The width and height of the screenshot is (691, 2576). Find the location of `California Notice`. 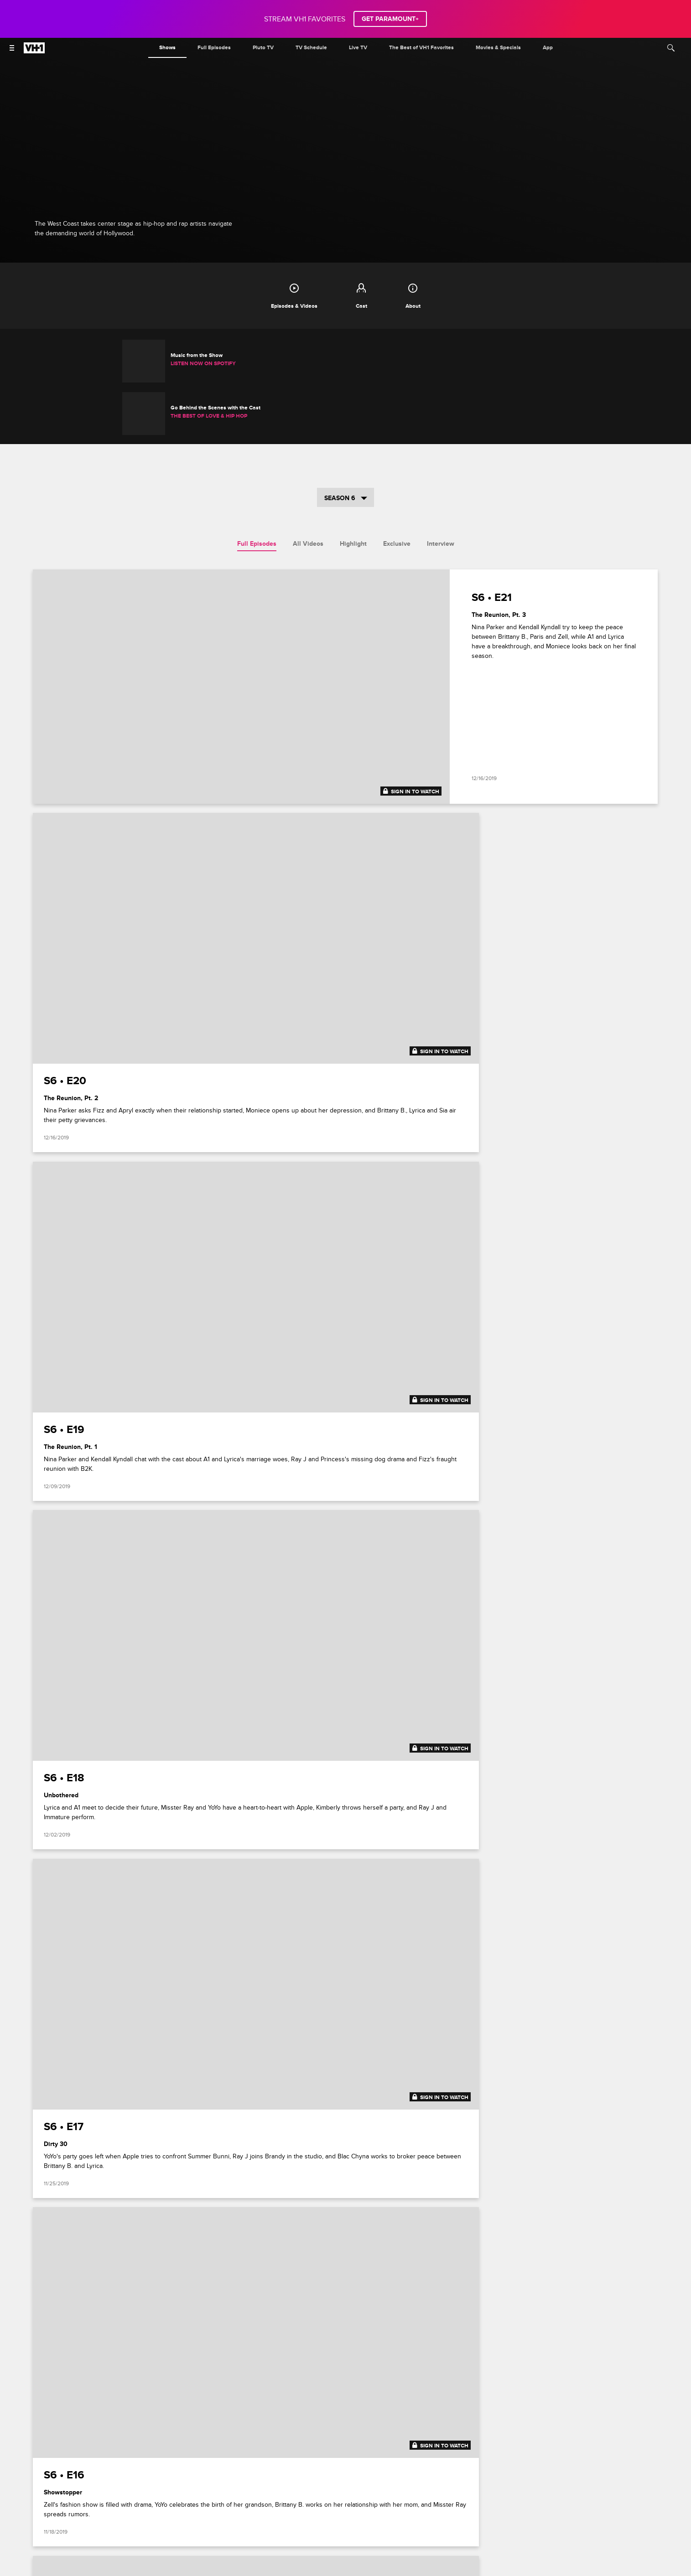

California Notice is located at coordinates (376, 2499).